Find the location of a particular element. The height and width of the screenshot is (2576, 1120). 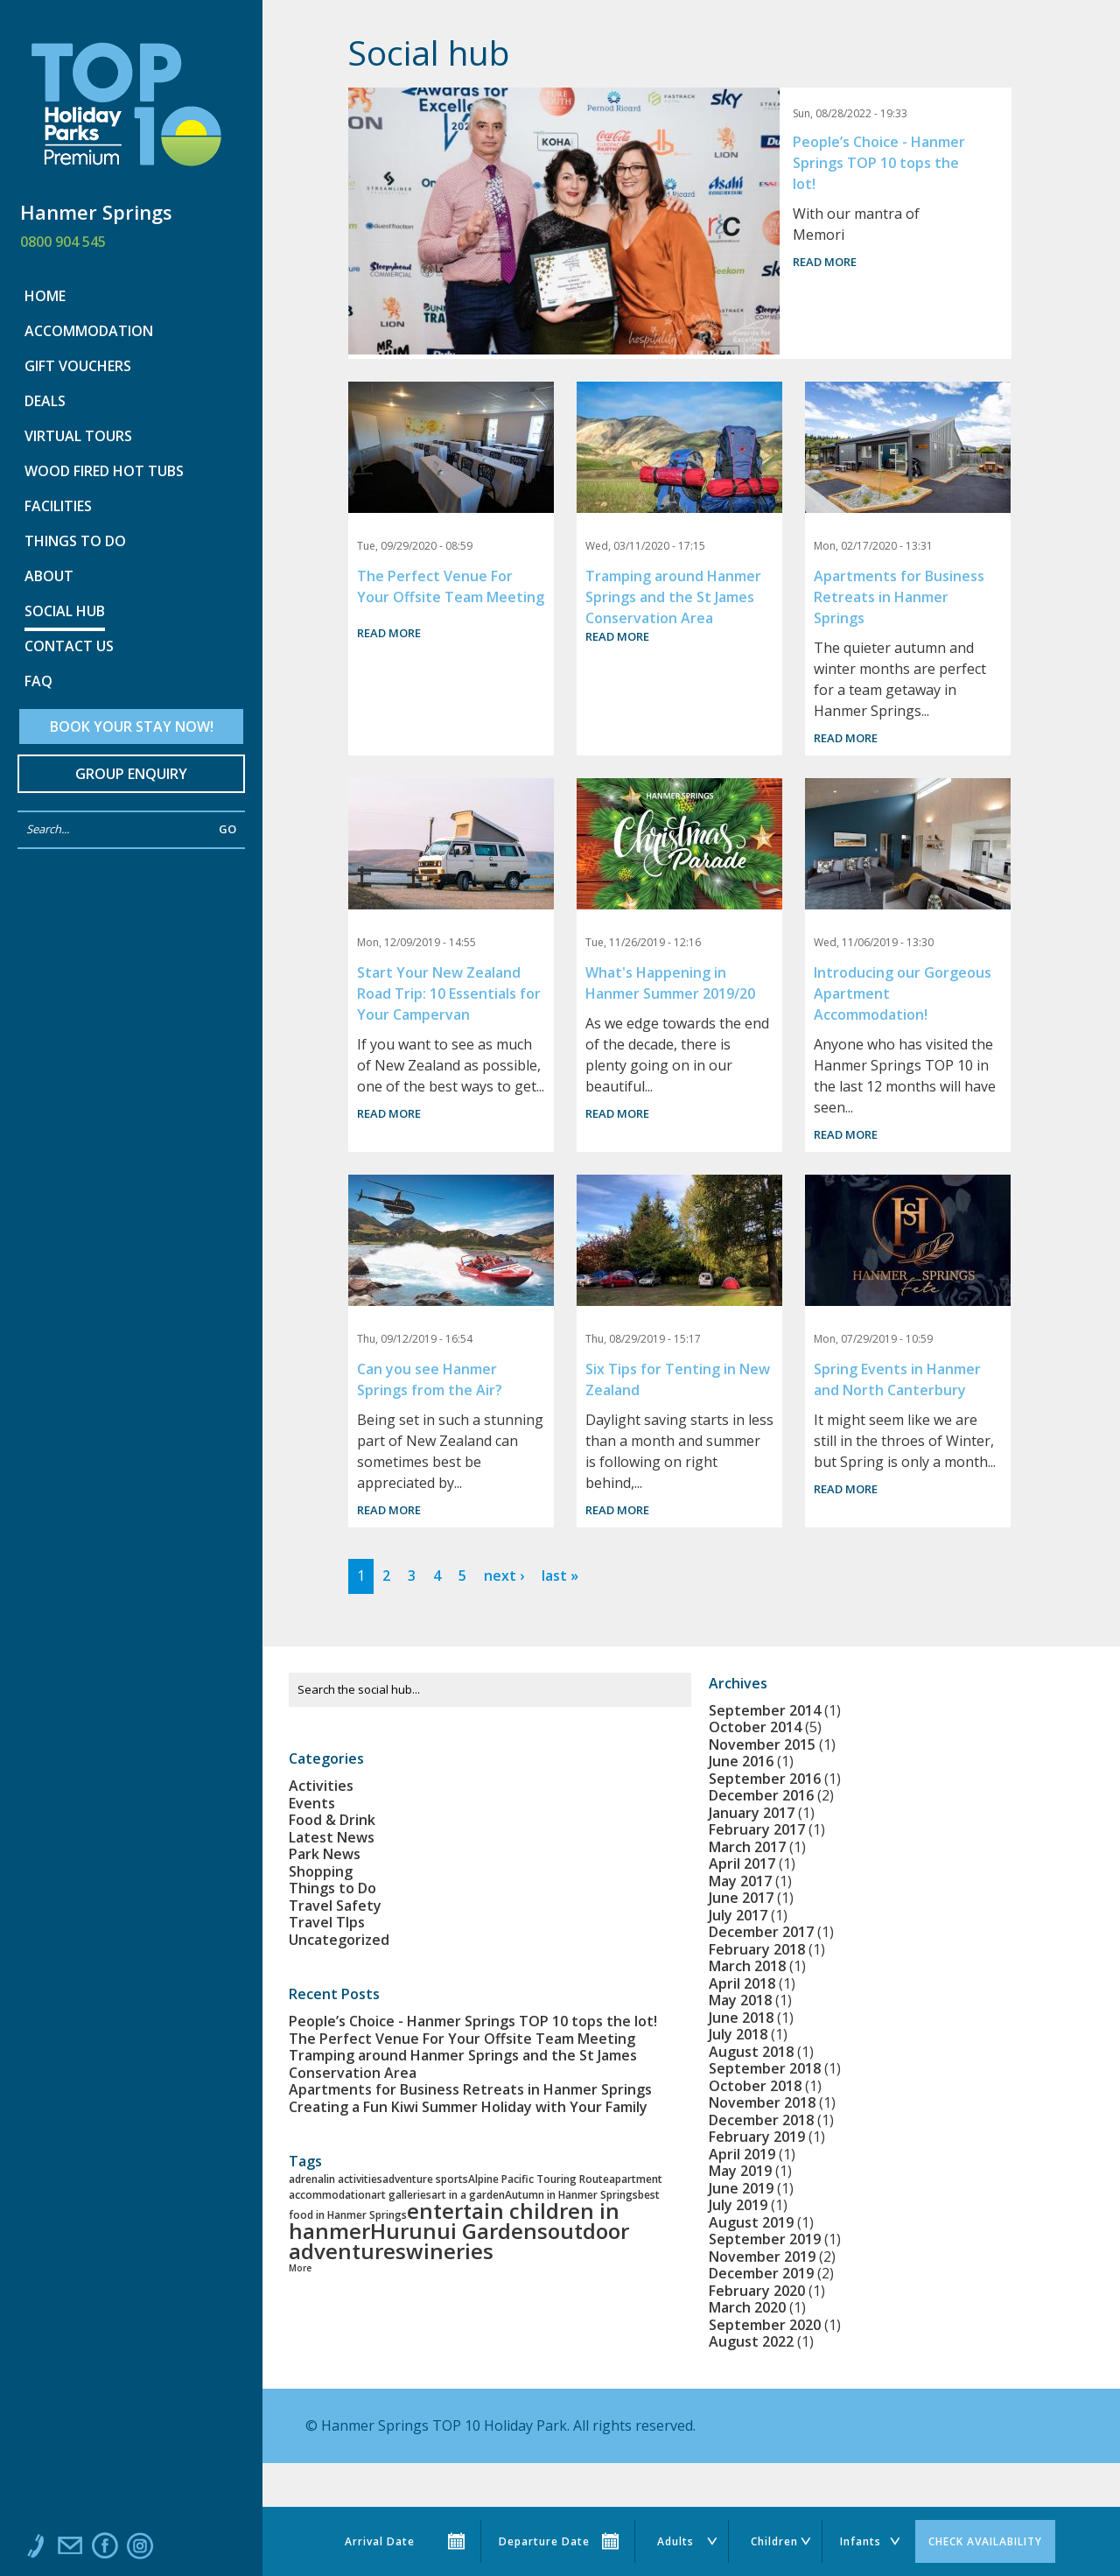

Creating a Fun Kiwi Summer Holiday with Your Family is located at coordinates (468, 2106).